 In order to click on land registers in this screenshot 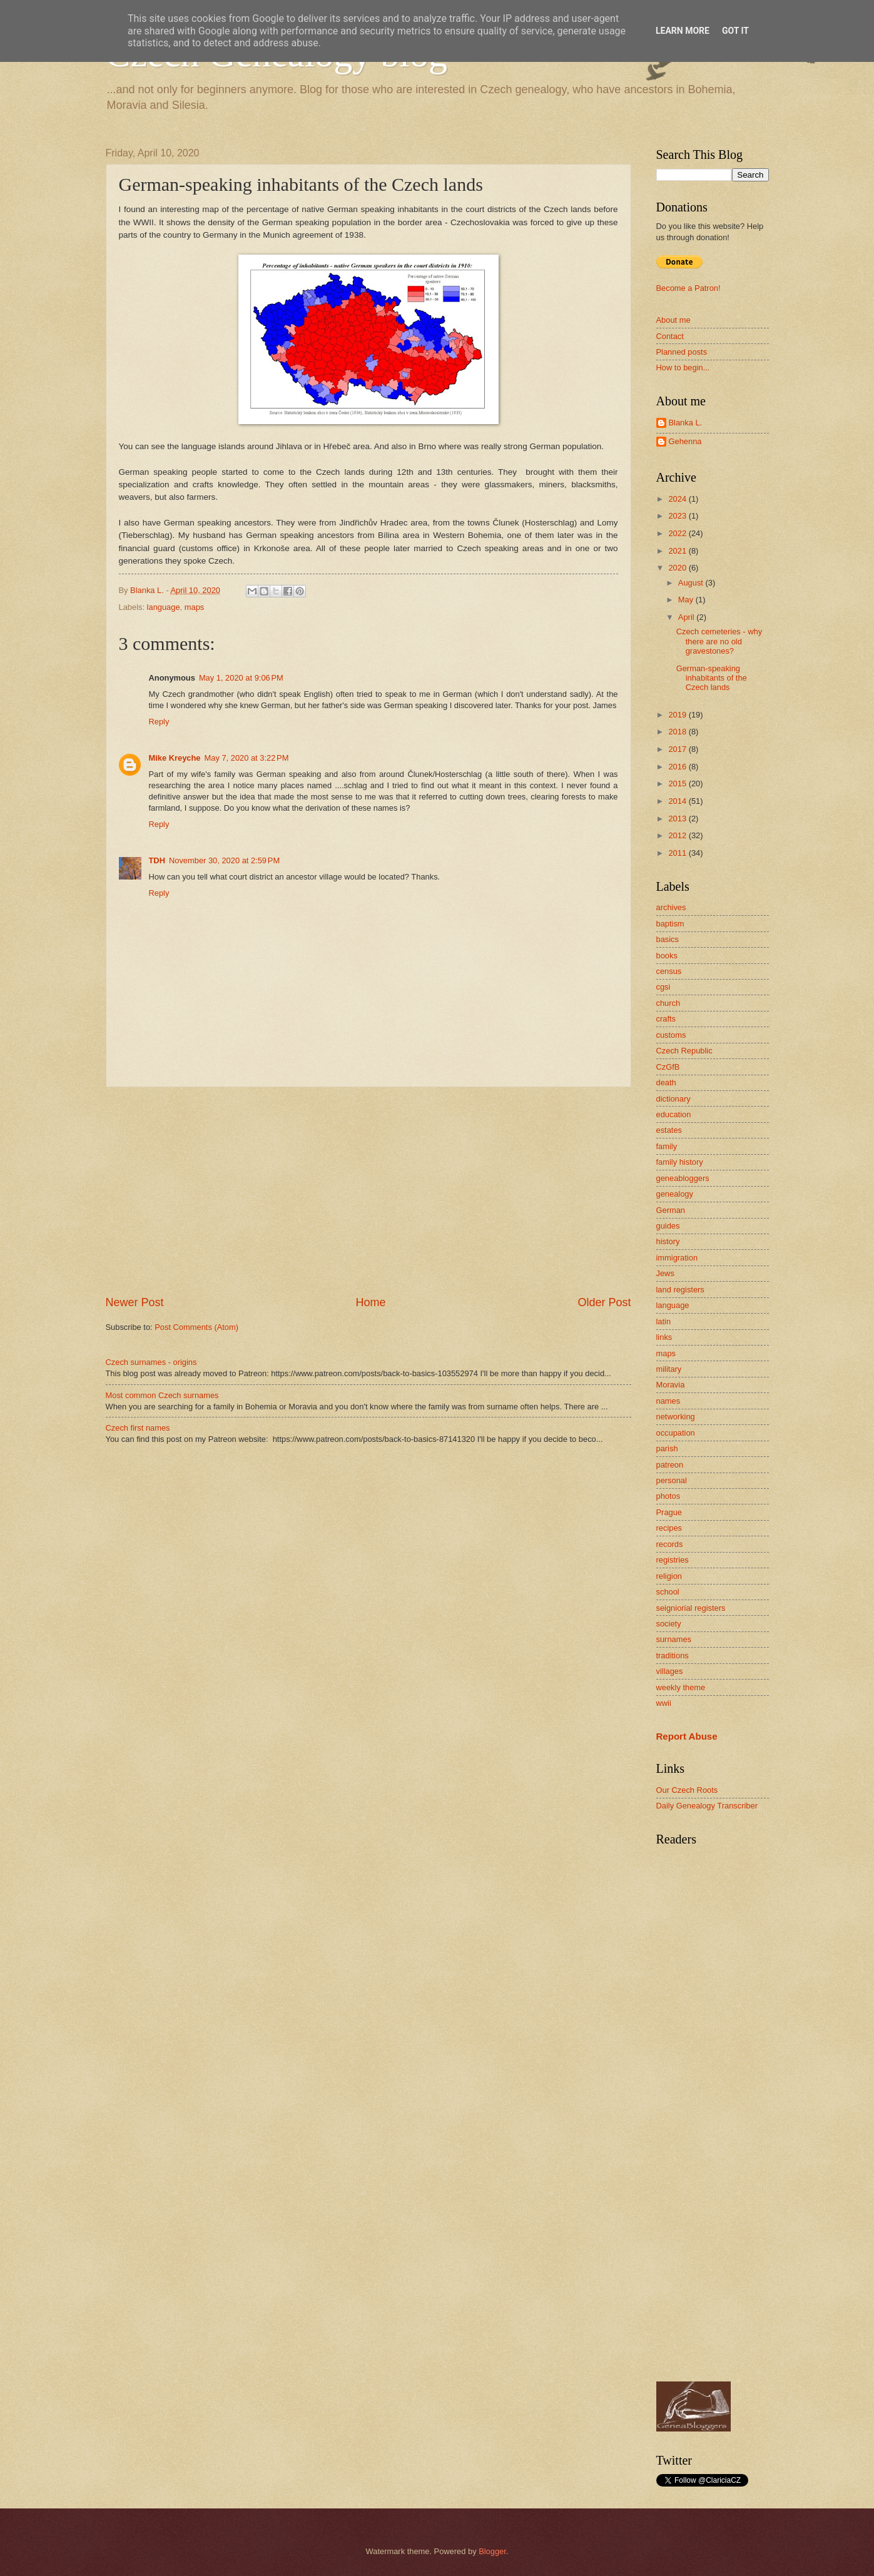, I will do `click(680, 1289)`.